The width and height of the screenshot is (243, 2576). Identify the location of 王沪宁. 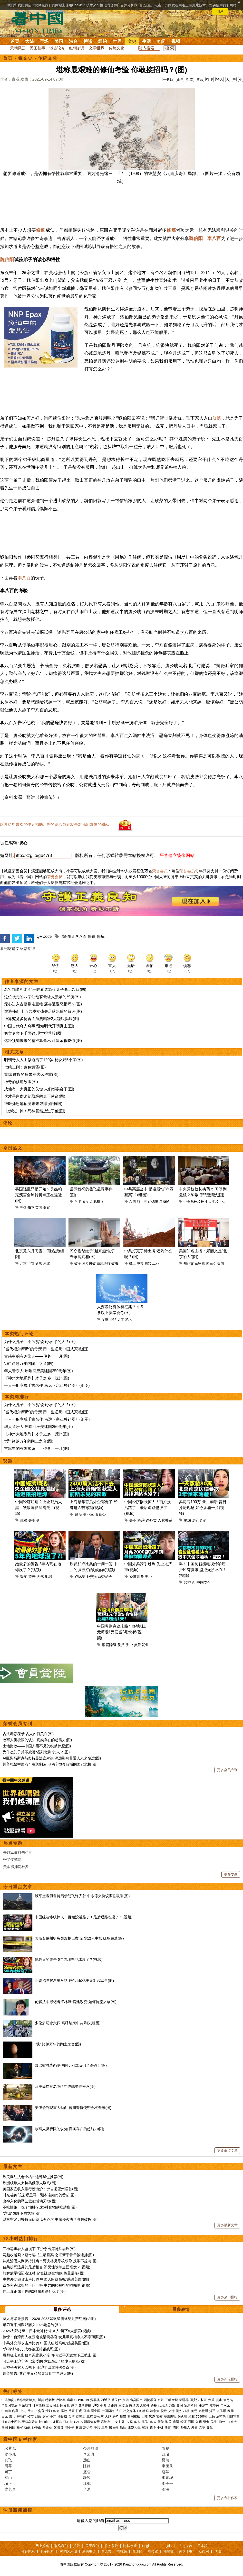
(203, 2405).